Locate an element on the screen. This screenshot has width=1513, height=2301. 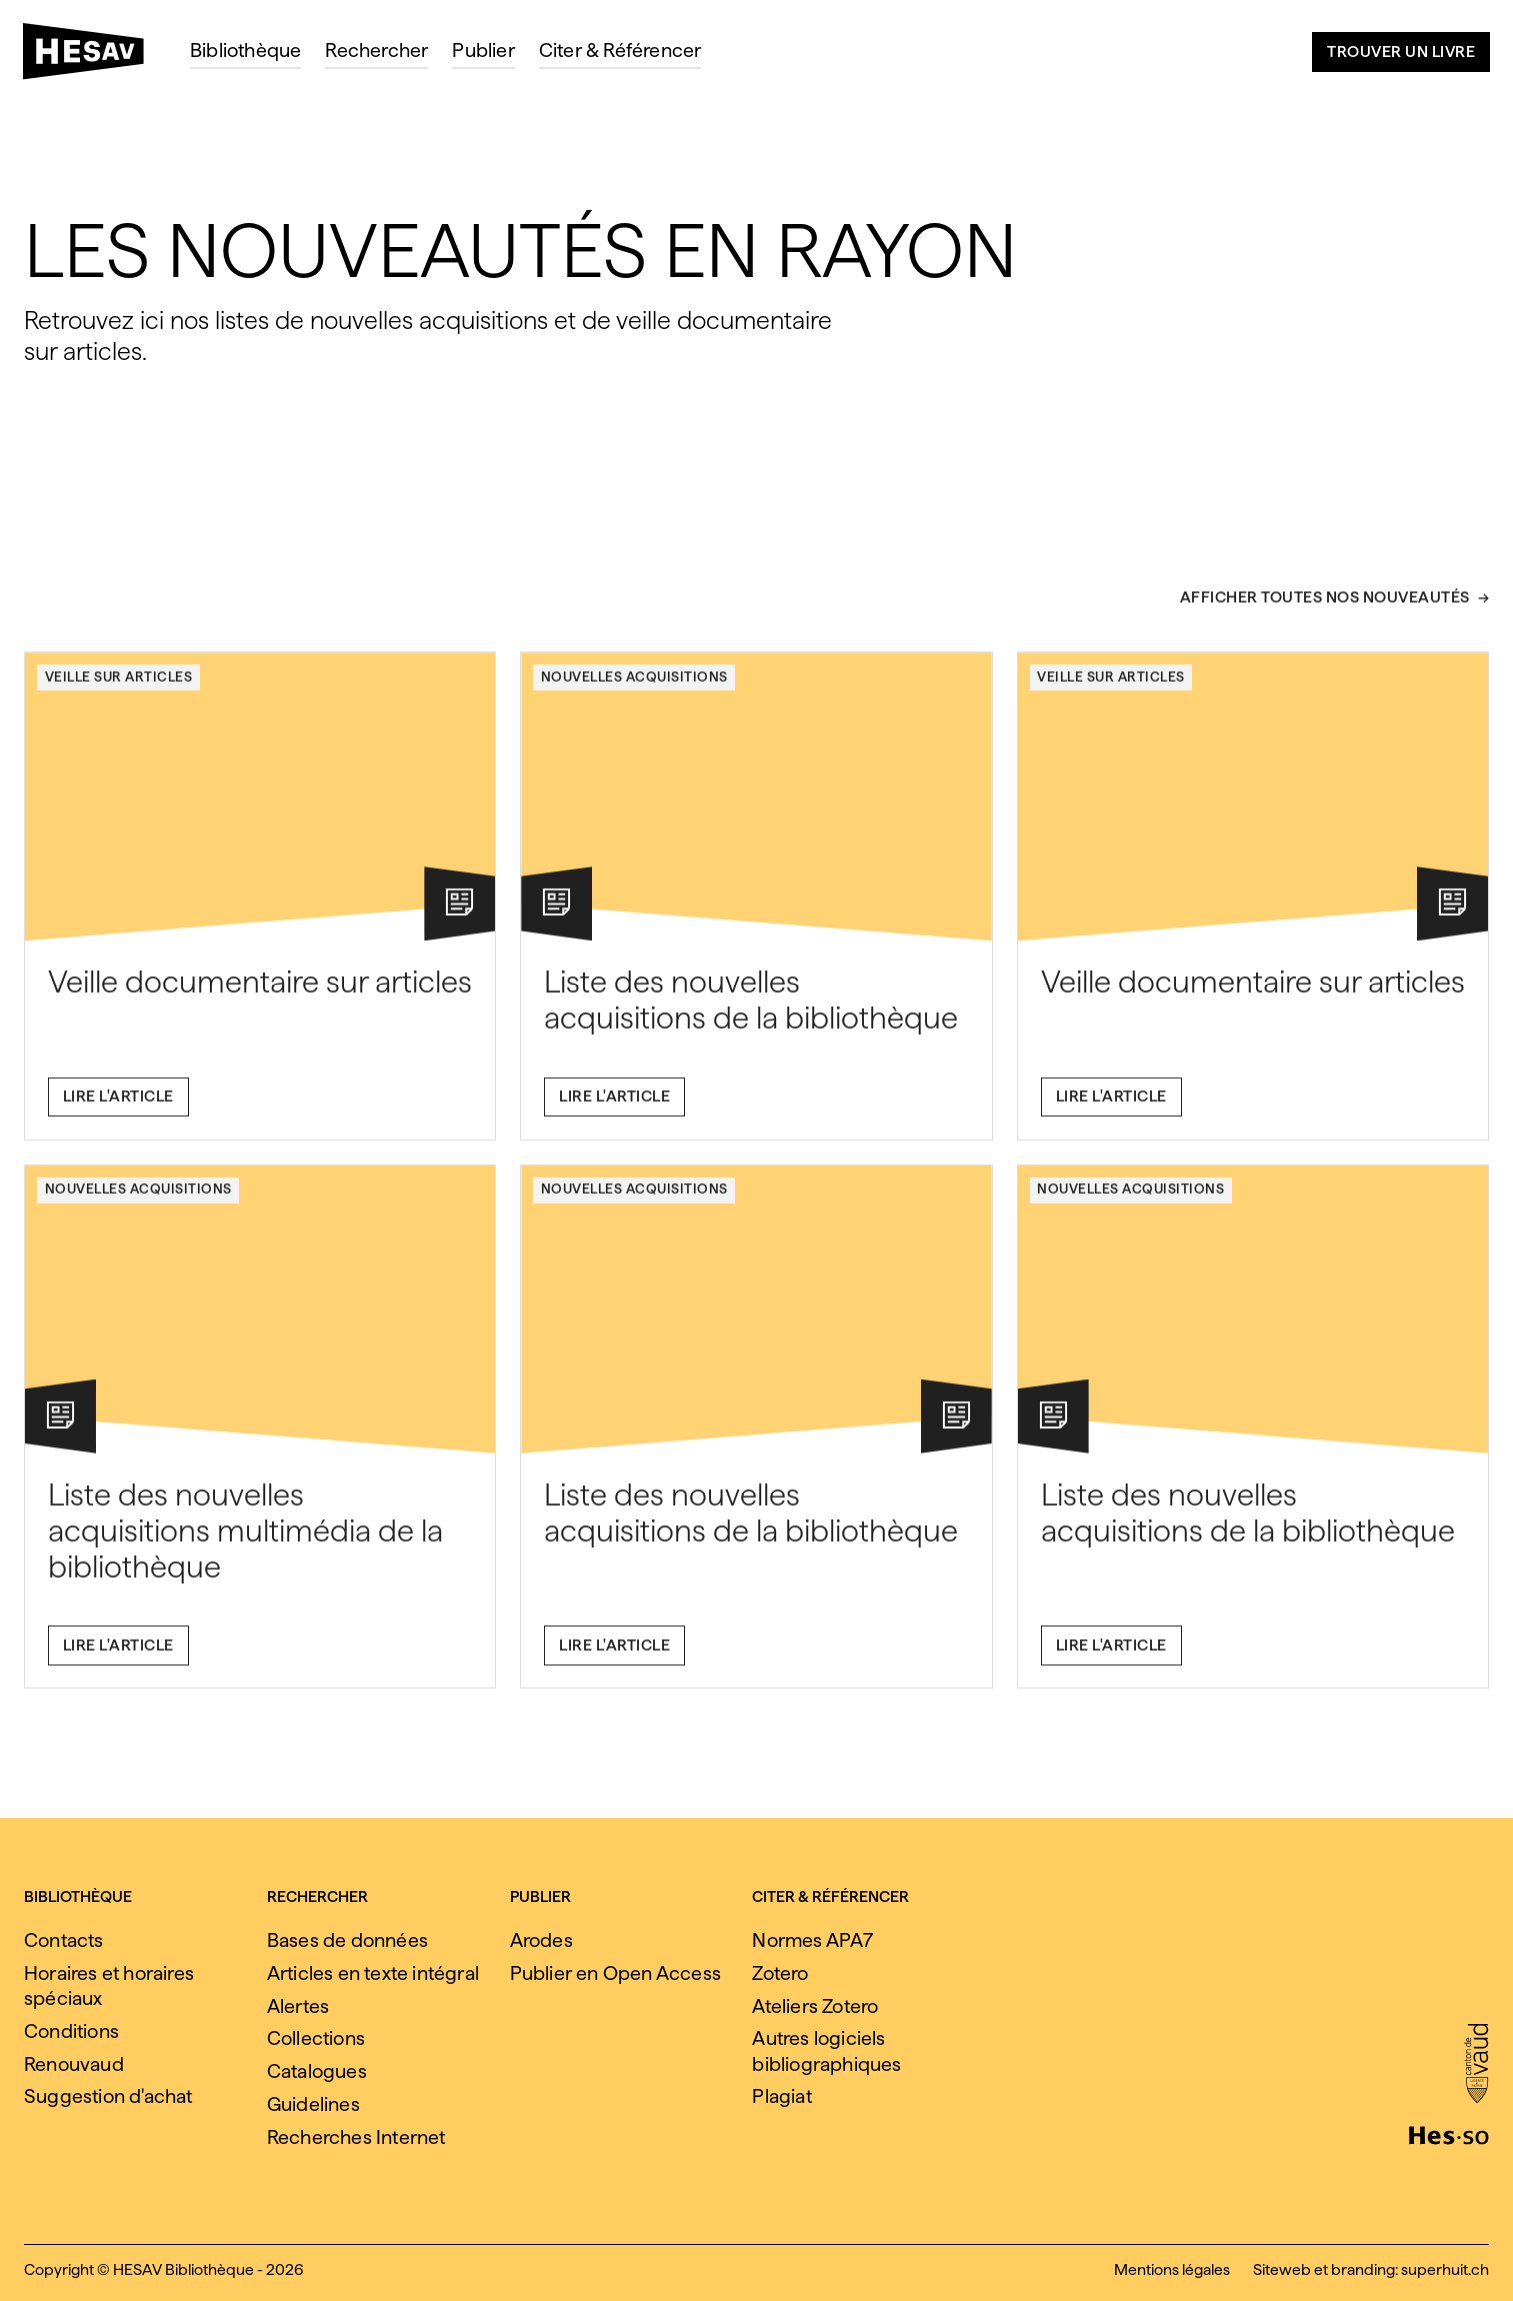
Rechercher [menuitem] is located at coordinates (376, 50).